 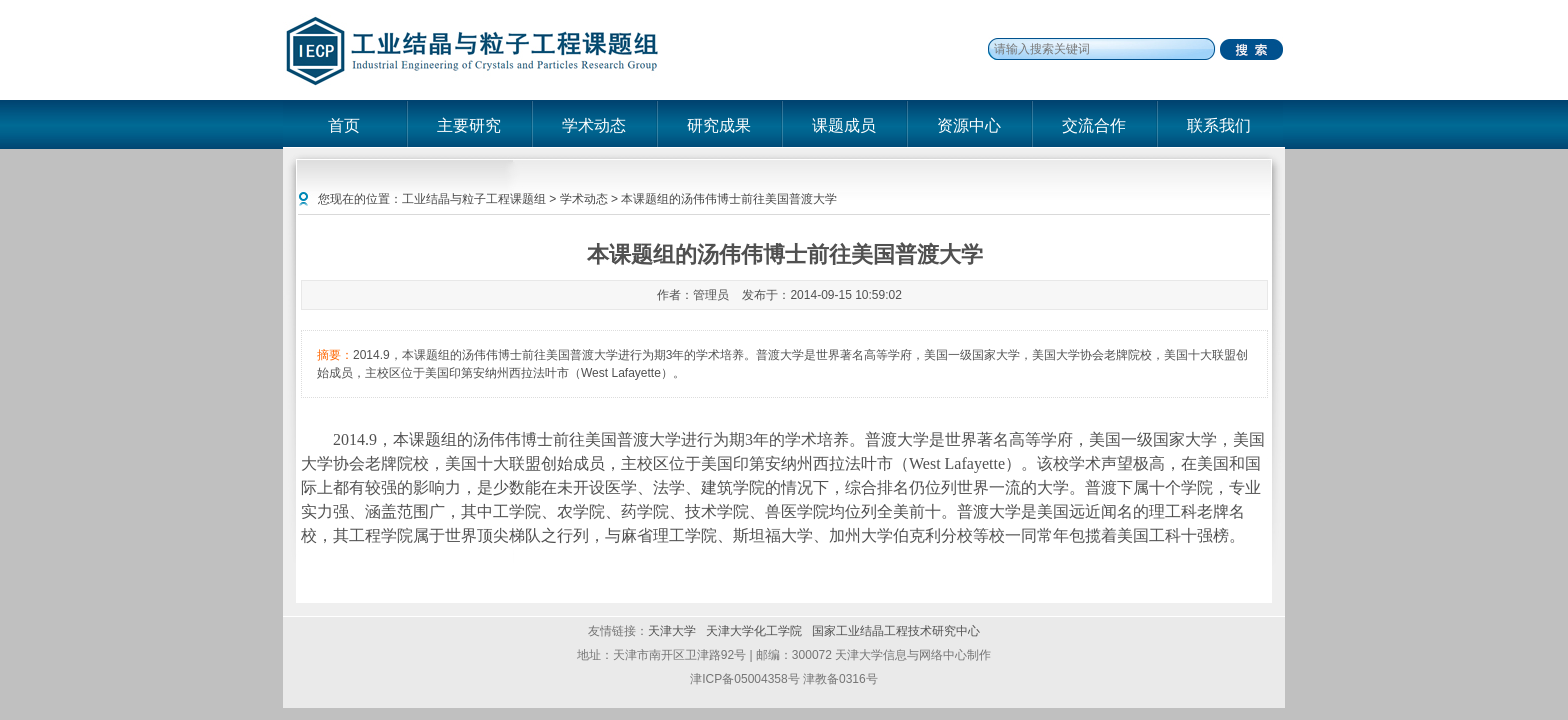 What do you see at coordinates (719, 125) in the screenshot?
I see `研究成果` at bounding box center [719, 125].